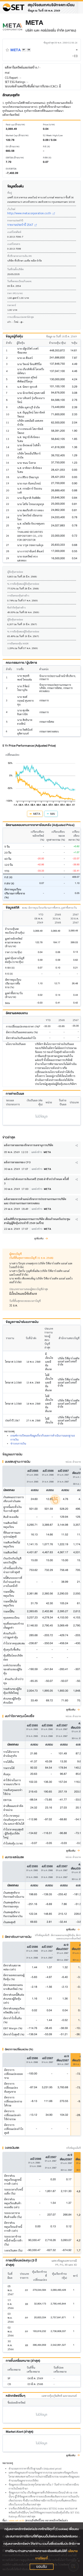 The height and width of the screenshot is (2576, 83). I want to click on การเปลี่ยนแปลงพาร์ล่าสุด, so click(20, 316).